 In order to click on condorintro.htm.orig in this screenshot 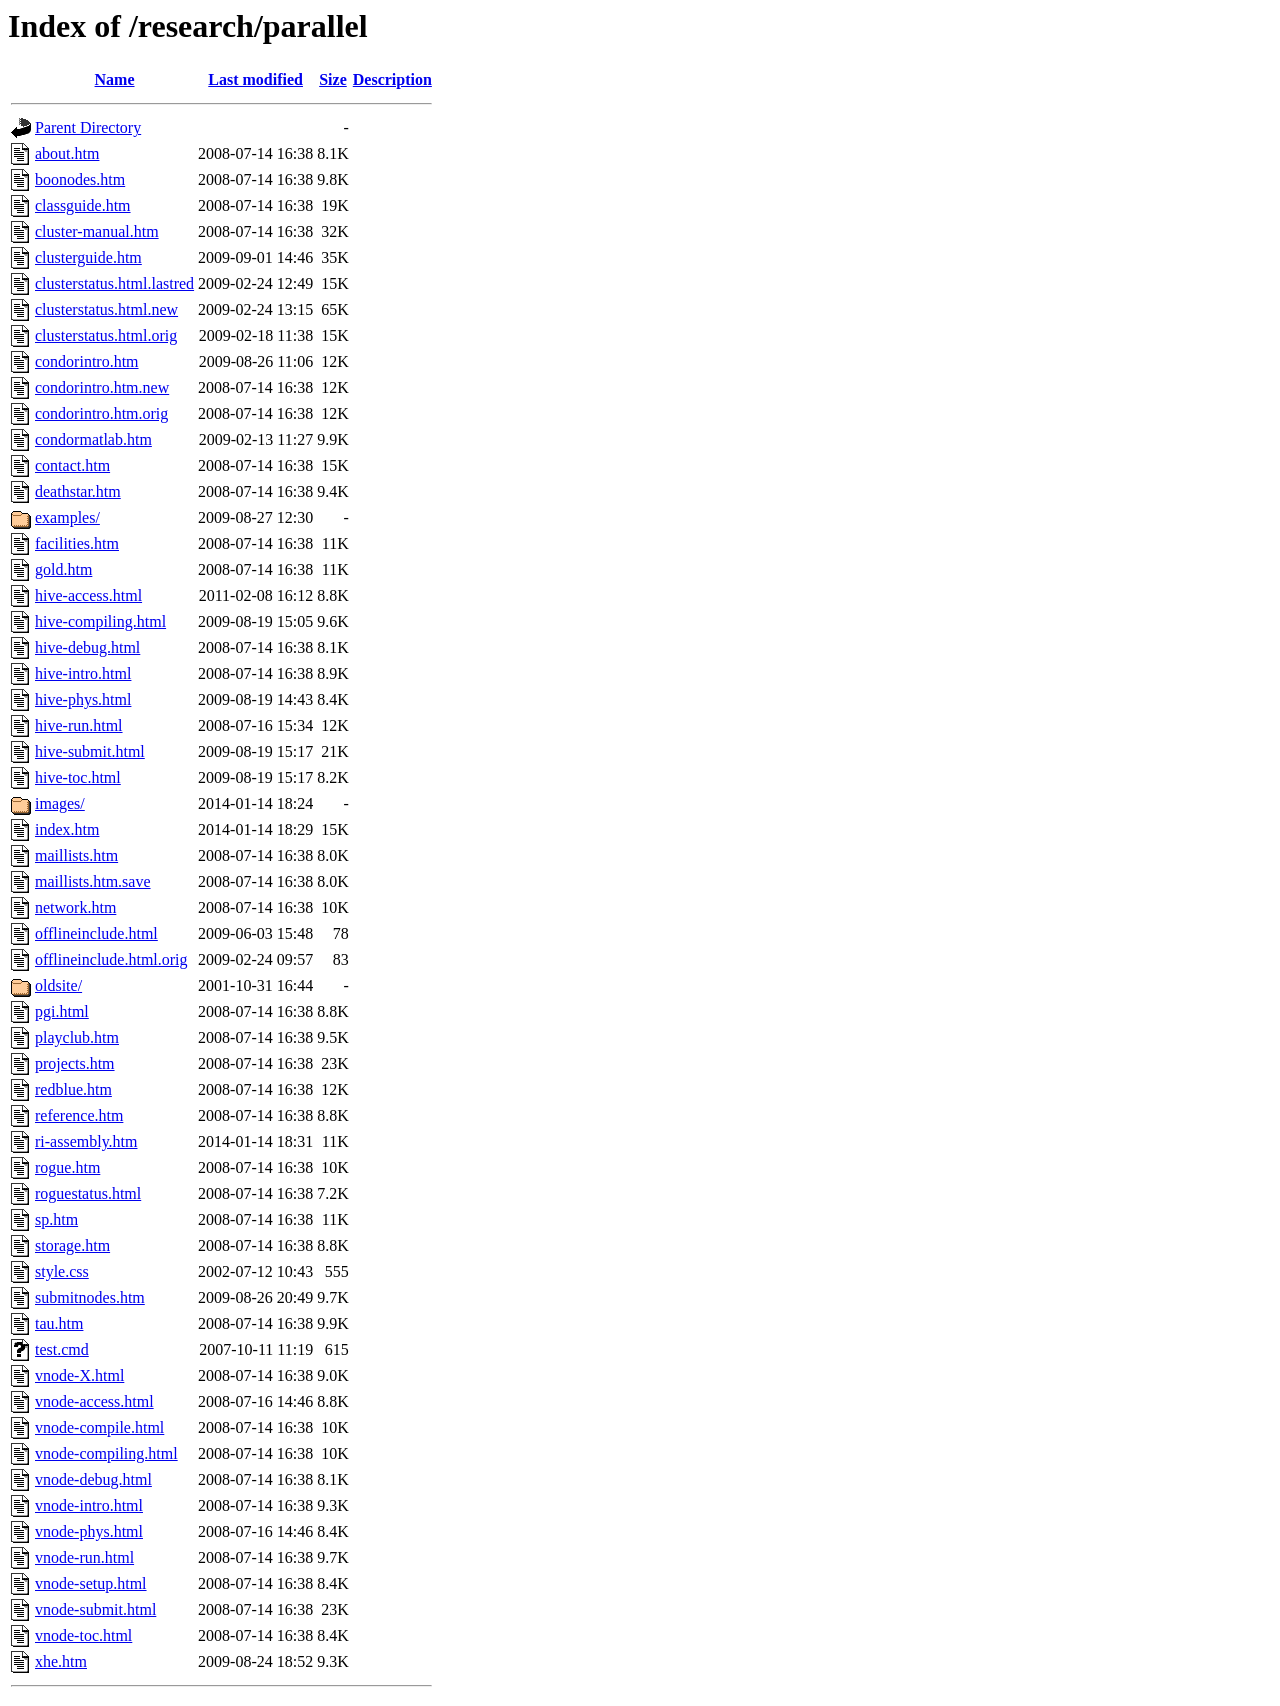, I will do `click(101, 413)`.